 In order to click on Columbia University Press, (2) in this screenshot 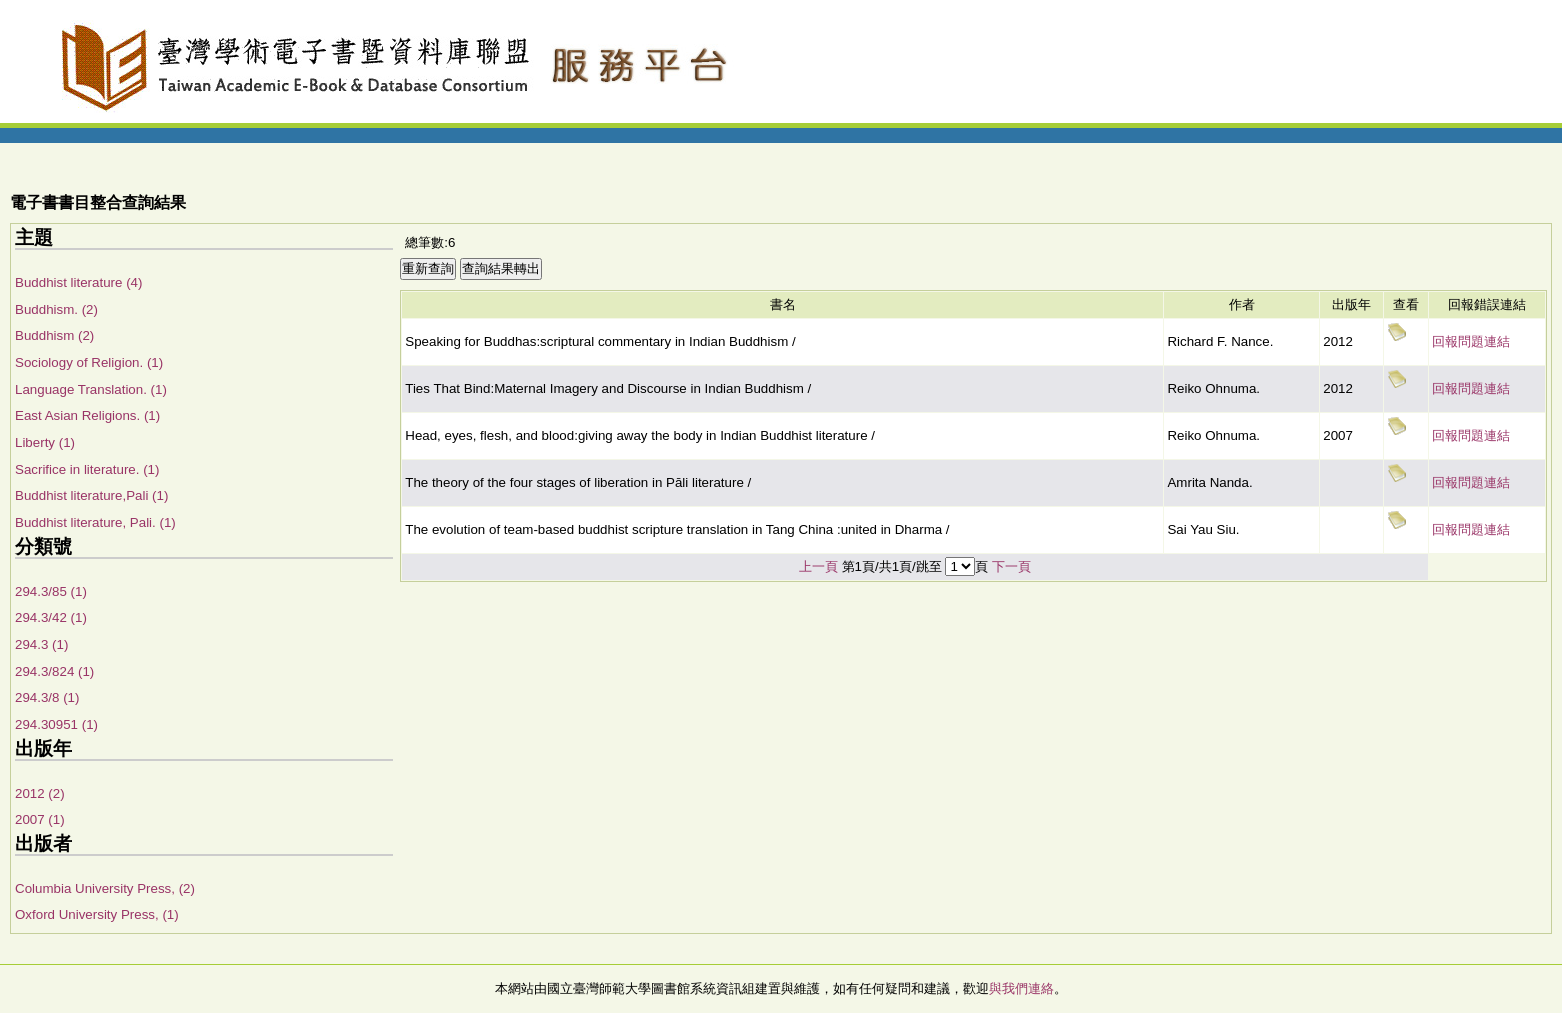, I will do `click(105, 888)`.